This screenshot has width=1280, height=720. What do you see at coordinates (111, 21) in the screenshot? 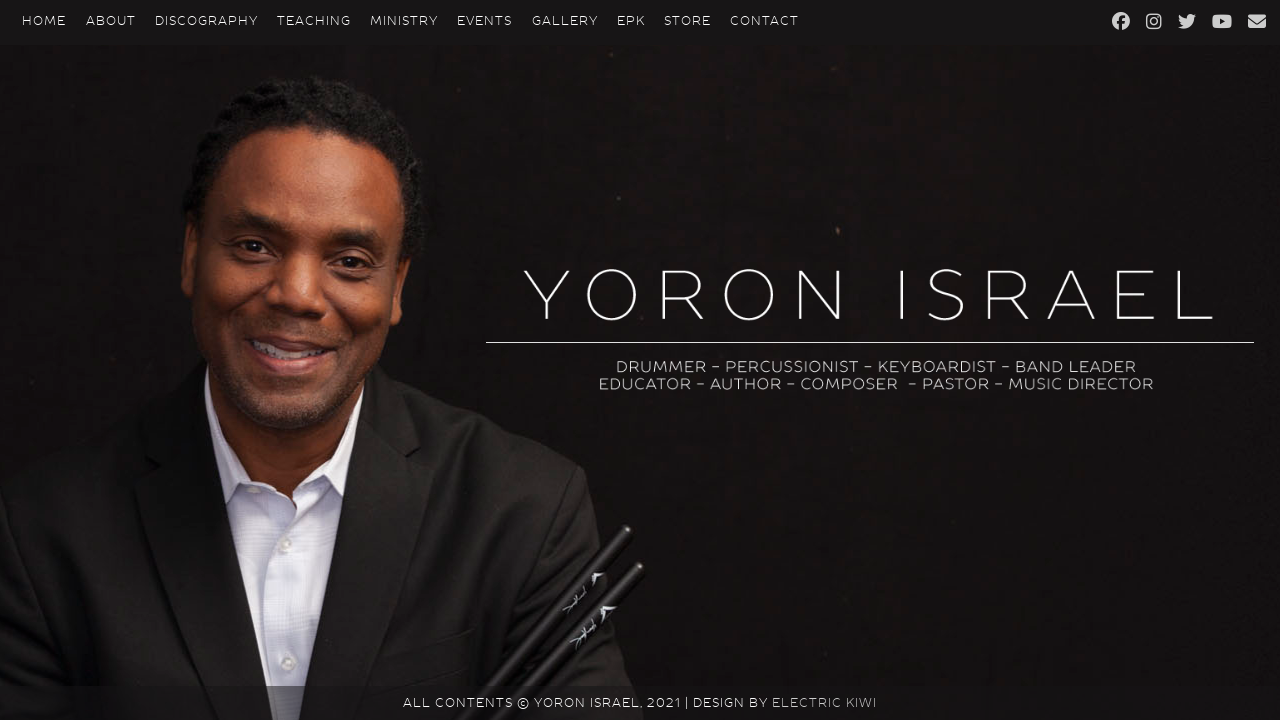
I see `About` at bounding box center [111, 21].